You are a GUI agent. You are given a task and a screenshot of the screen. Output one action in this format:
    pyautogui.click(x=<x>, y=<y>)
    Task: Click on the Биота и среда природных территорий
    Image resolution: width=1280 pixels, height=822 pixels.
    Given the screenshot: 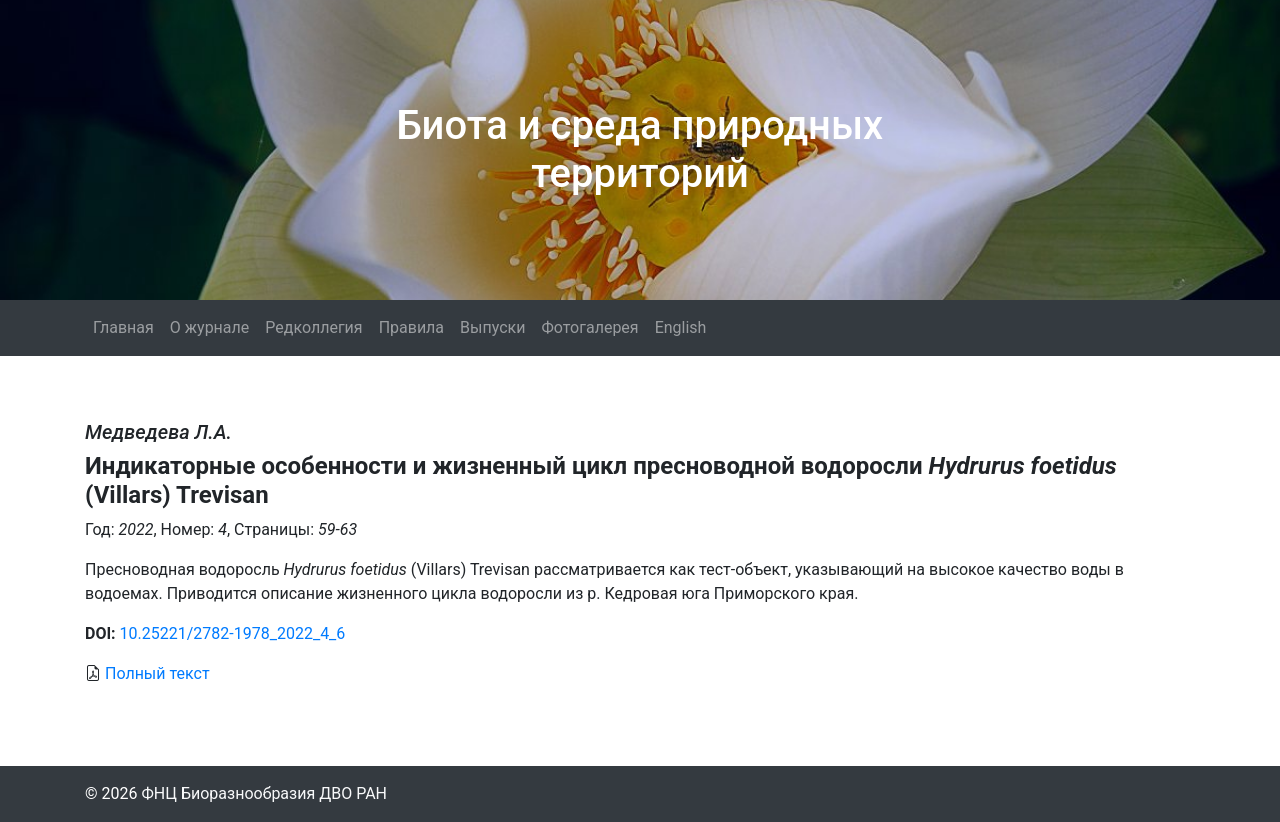 What is the action you would take?
    pyautogui.click(x=640, y=149)
    